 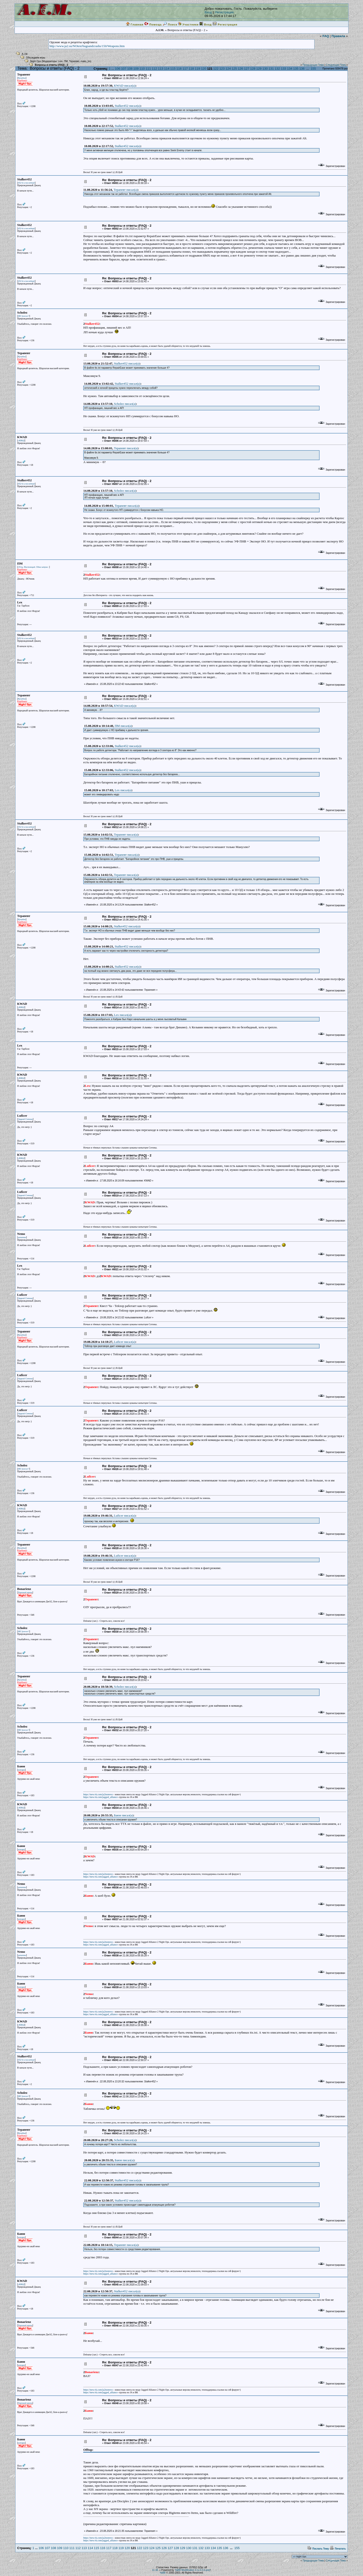 I want to click on 111, so click(x=148, y=68).